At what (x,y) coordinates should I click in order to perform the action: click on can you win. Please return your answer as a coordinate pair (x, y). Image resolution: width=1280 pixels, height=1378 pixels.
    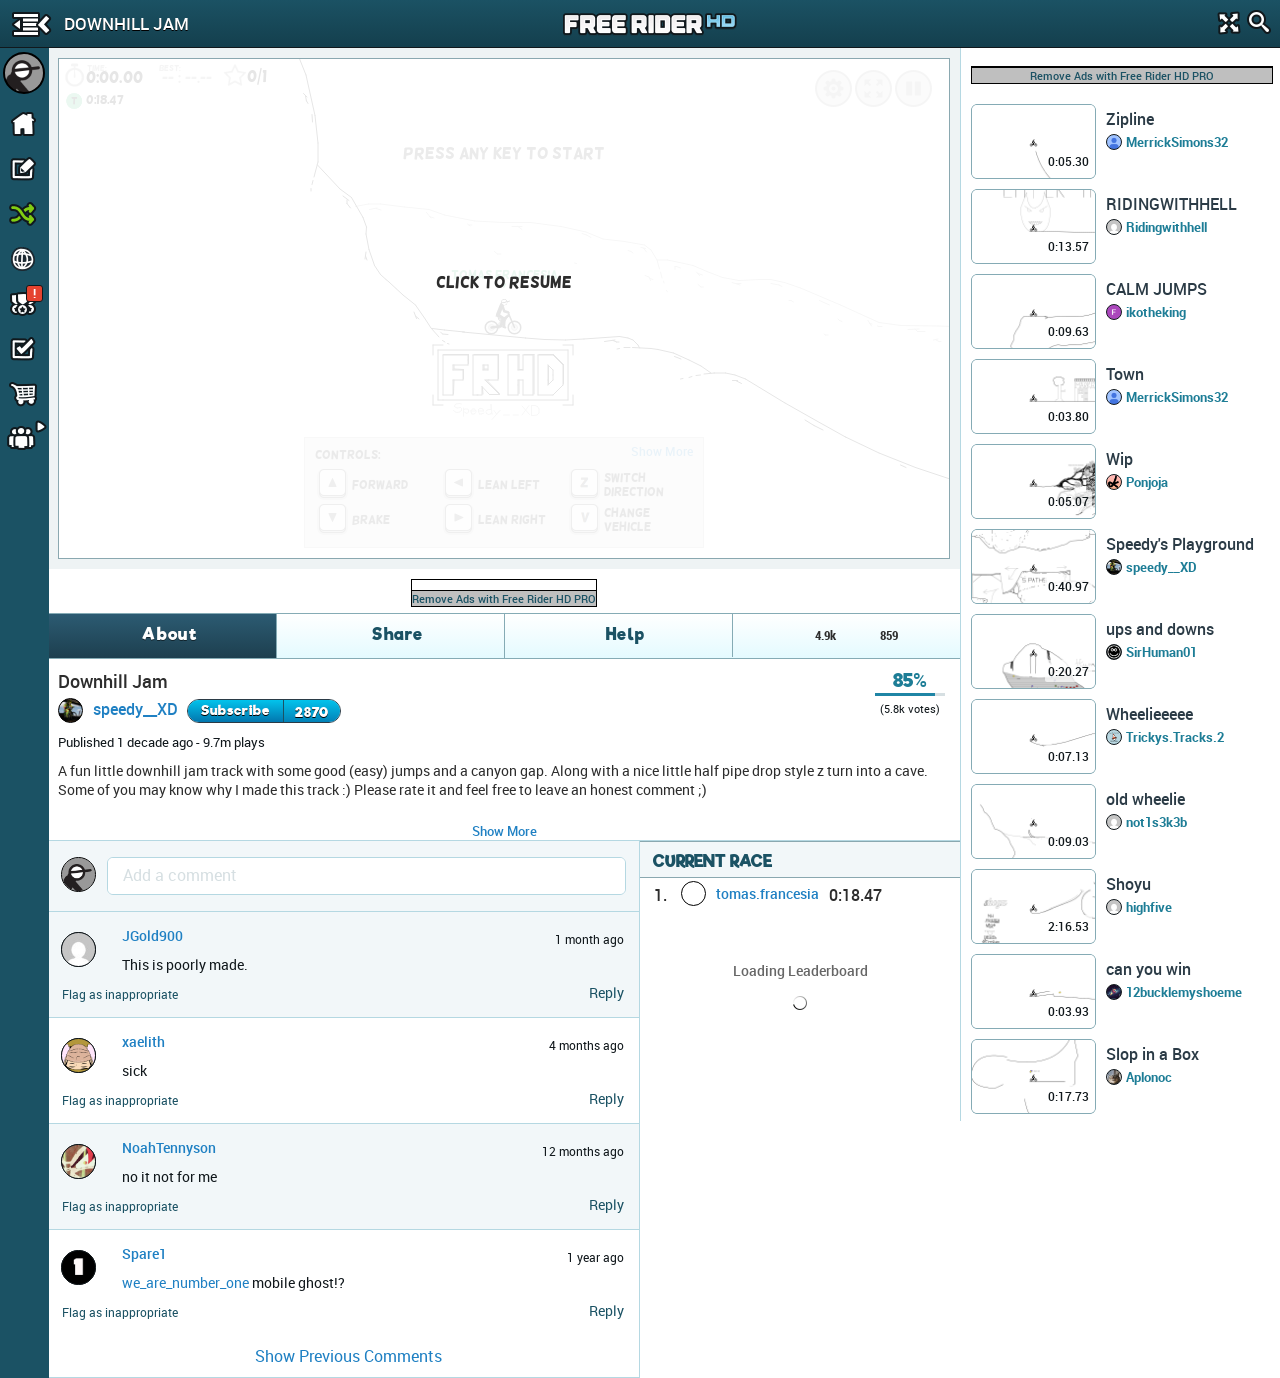
    Looking at the image, I should click on (1148, 969).